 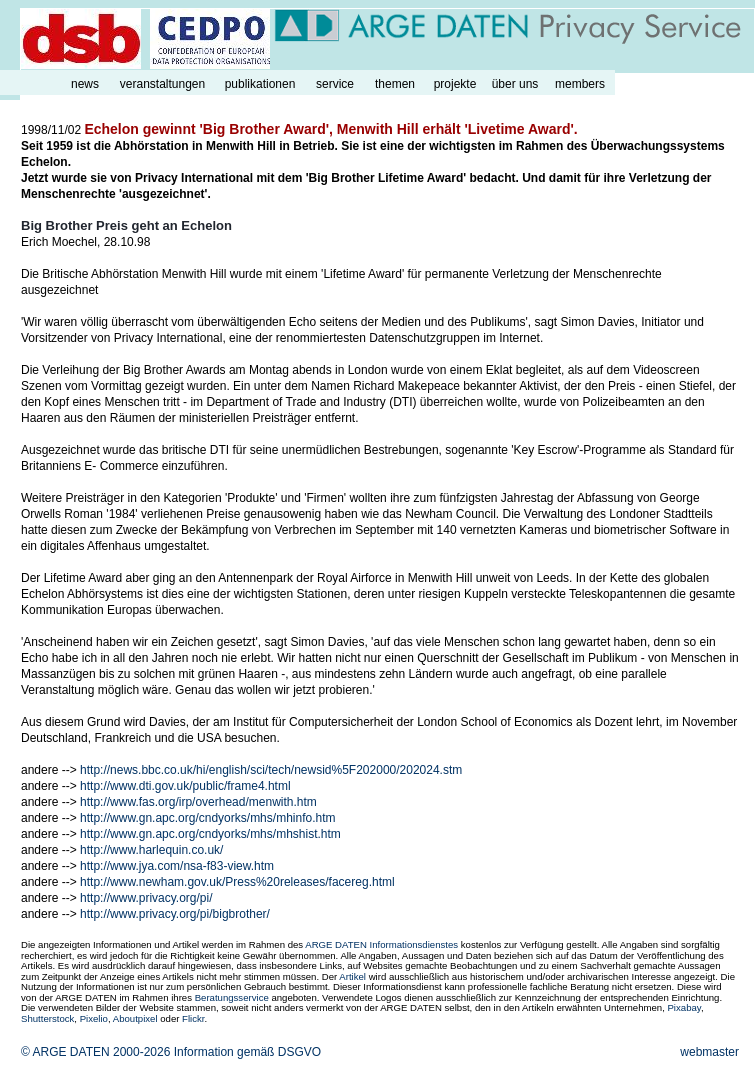 I want to click on Pixabay, so click(x=683, y=1007).